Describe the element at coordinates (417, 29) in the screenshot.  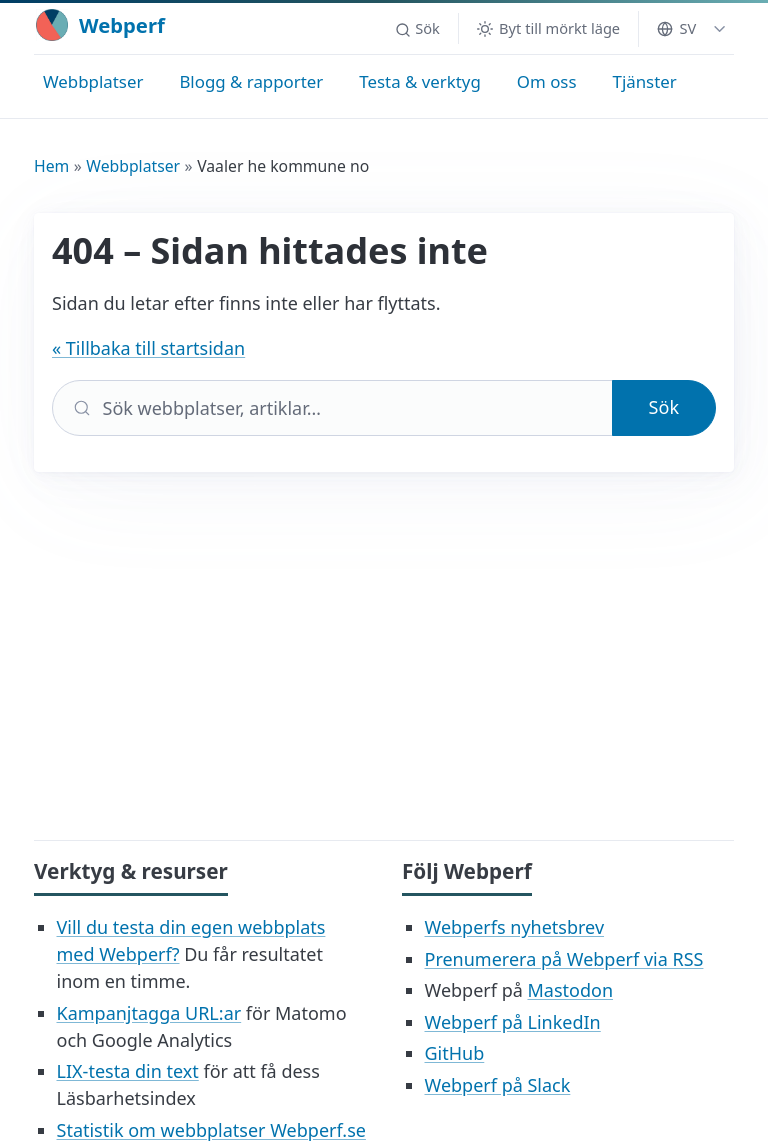
I see `[button]` at that location.